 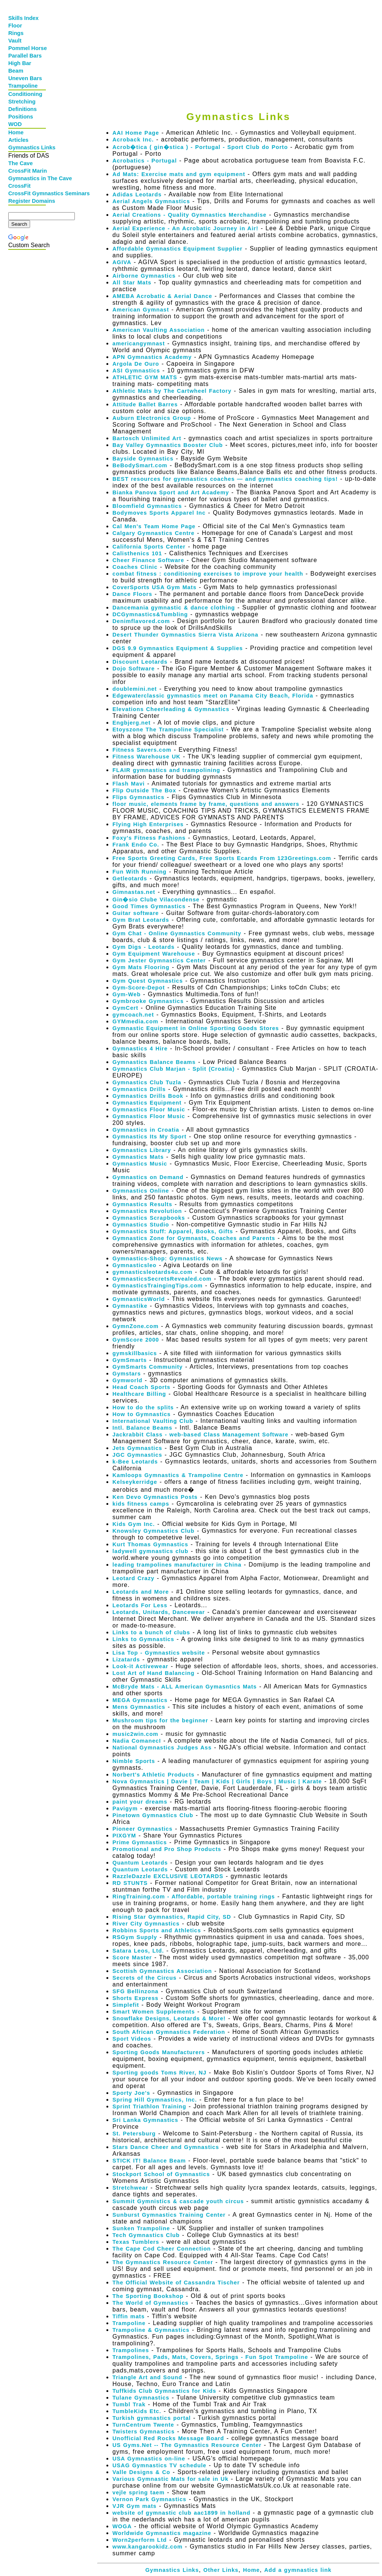 I want to click on Aerial Angels Gymnastics, so click(x=151, y=201).